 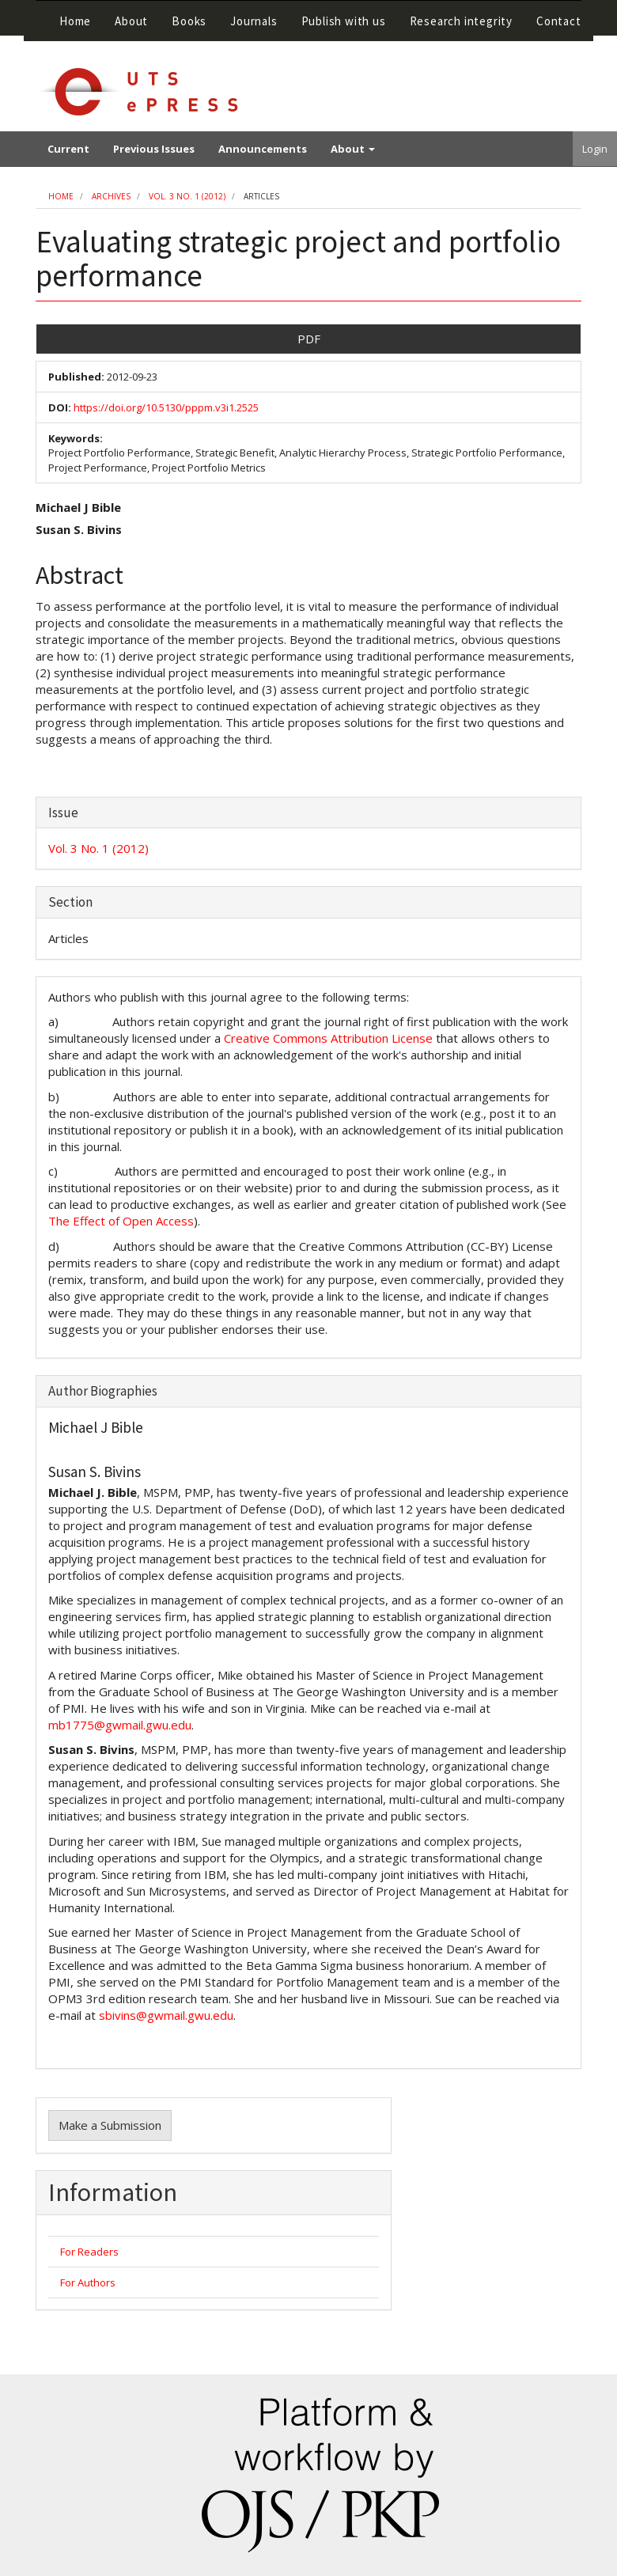 What do you see at coordinates (558, 20) in the screenshot?
I see `Contact` at bounding box center [558, 20].